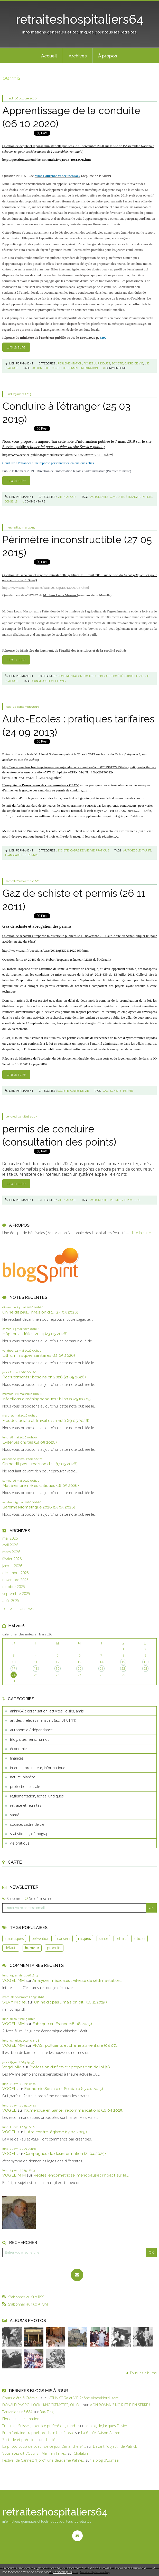 This screenshot has width=159, height=2576. What do you see at coordinates (88, 368) in the screenshot?
I see `préparation` at bounding box center [88, 368].